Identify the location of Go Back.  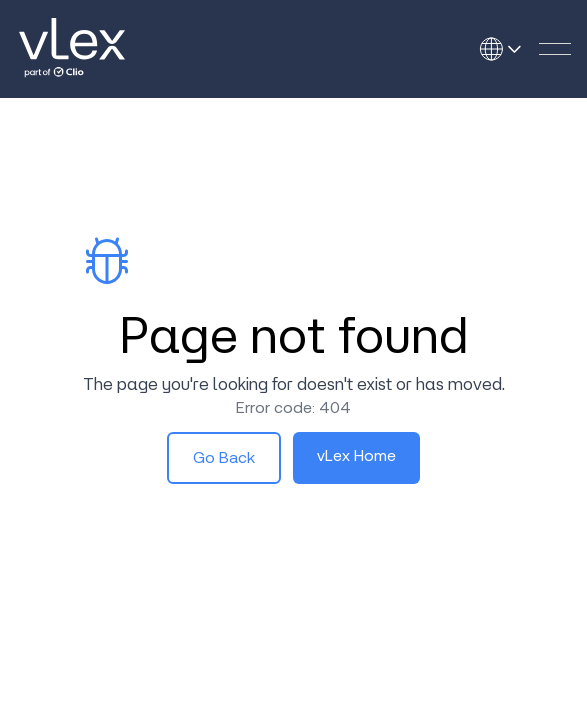
(224, 457).